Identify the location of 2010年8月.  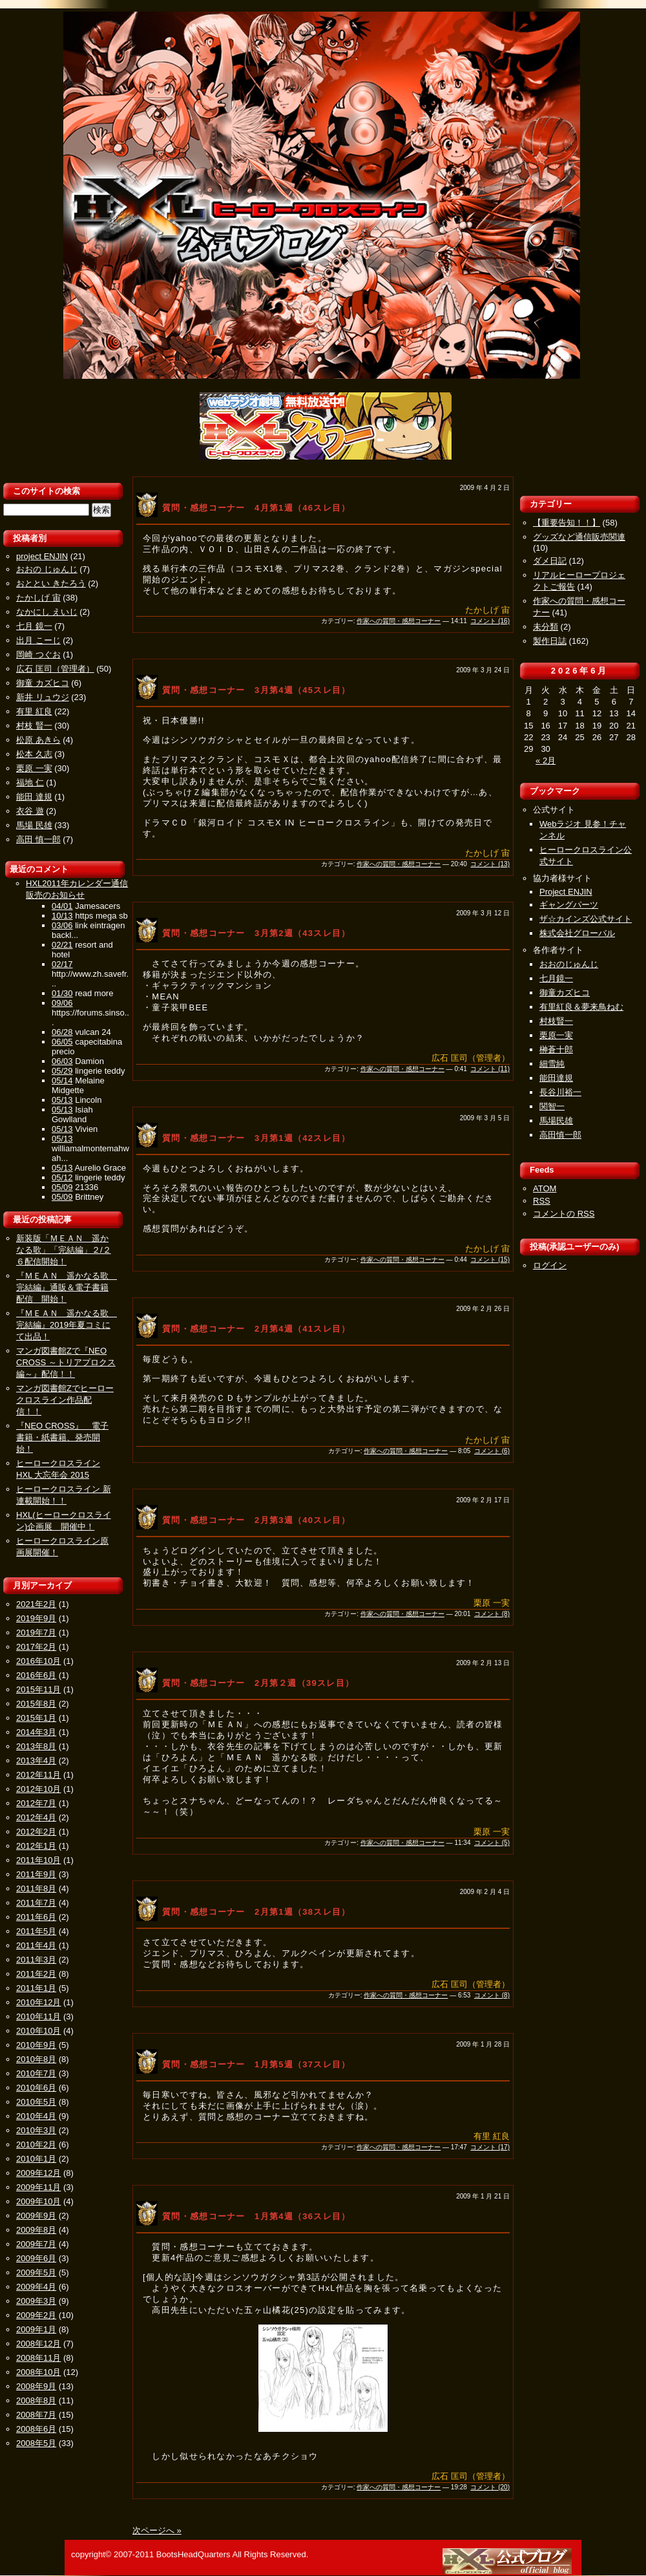
(36, 2059).